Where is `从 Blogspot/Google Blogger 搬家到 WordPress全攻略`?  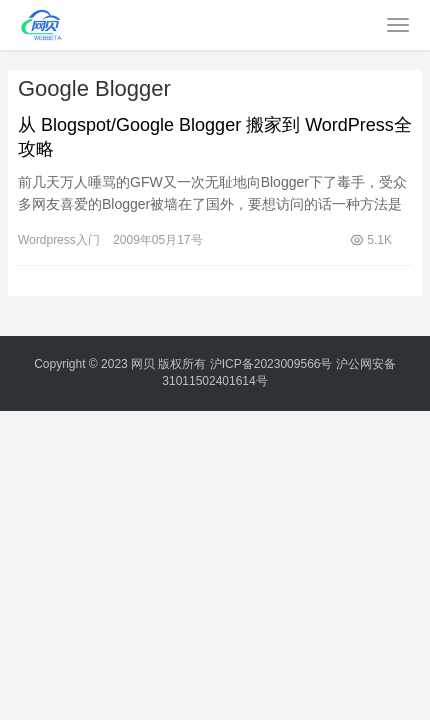 从 Blogspot/Google Blogger 搬家到 WordPress全攻略 is located at coordinates (215, 137).